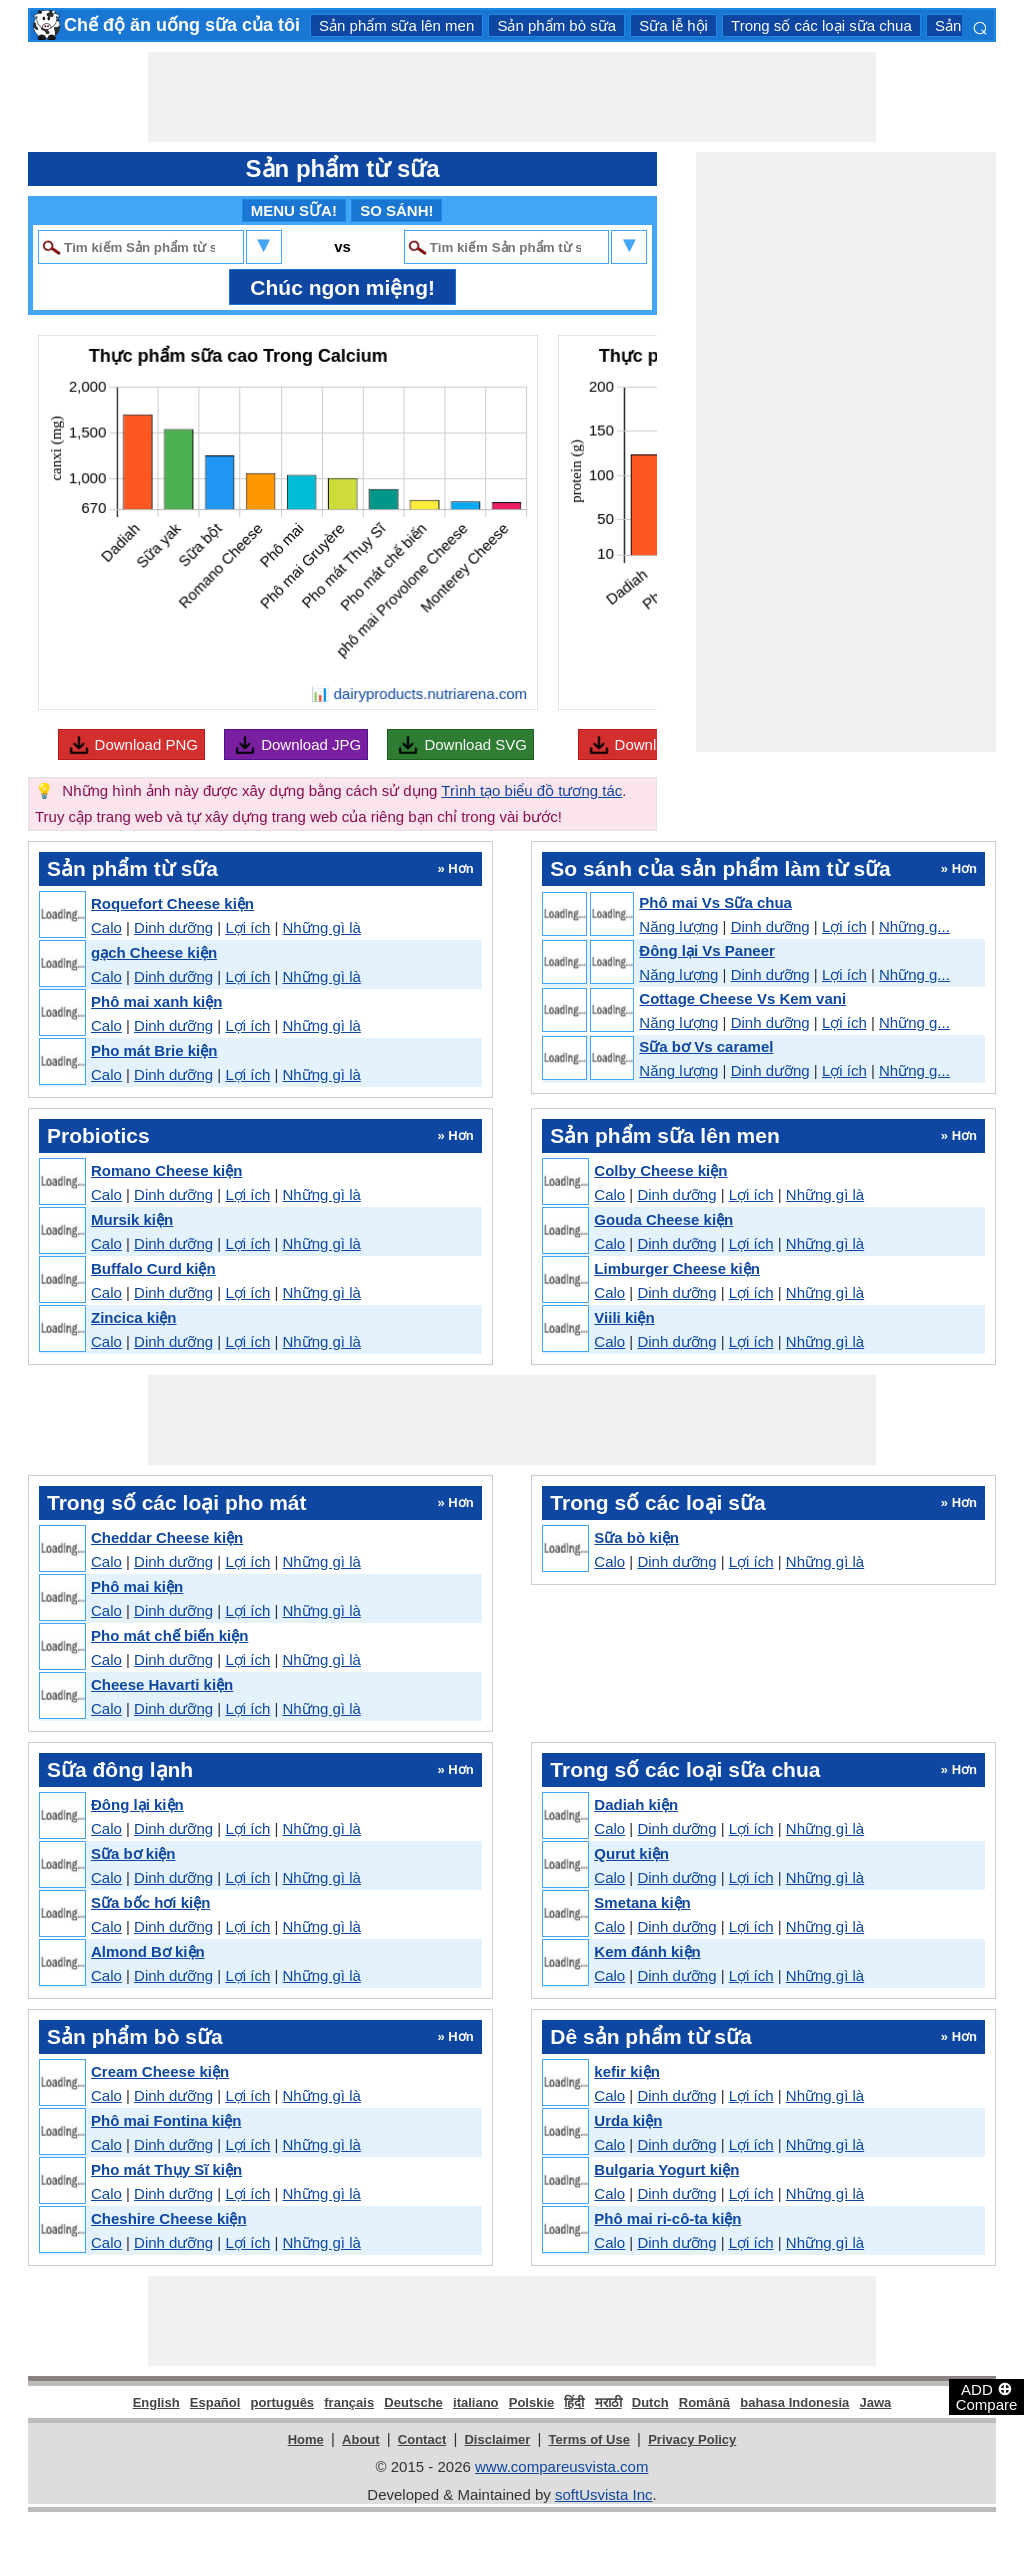 The width and height of the screenshot is (1024, 2565). What do you see at coordinates (692, 2439) in the screenshot?
I see `Privacy Policy` at bounding box center [692, 2439].